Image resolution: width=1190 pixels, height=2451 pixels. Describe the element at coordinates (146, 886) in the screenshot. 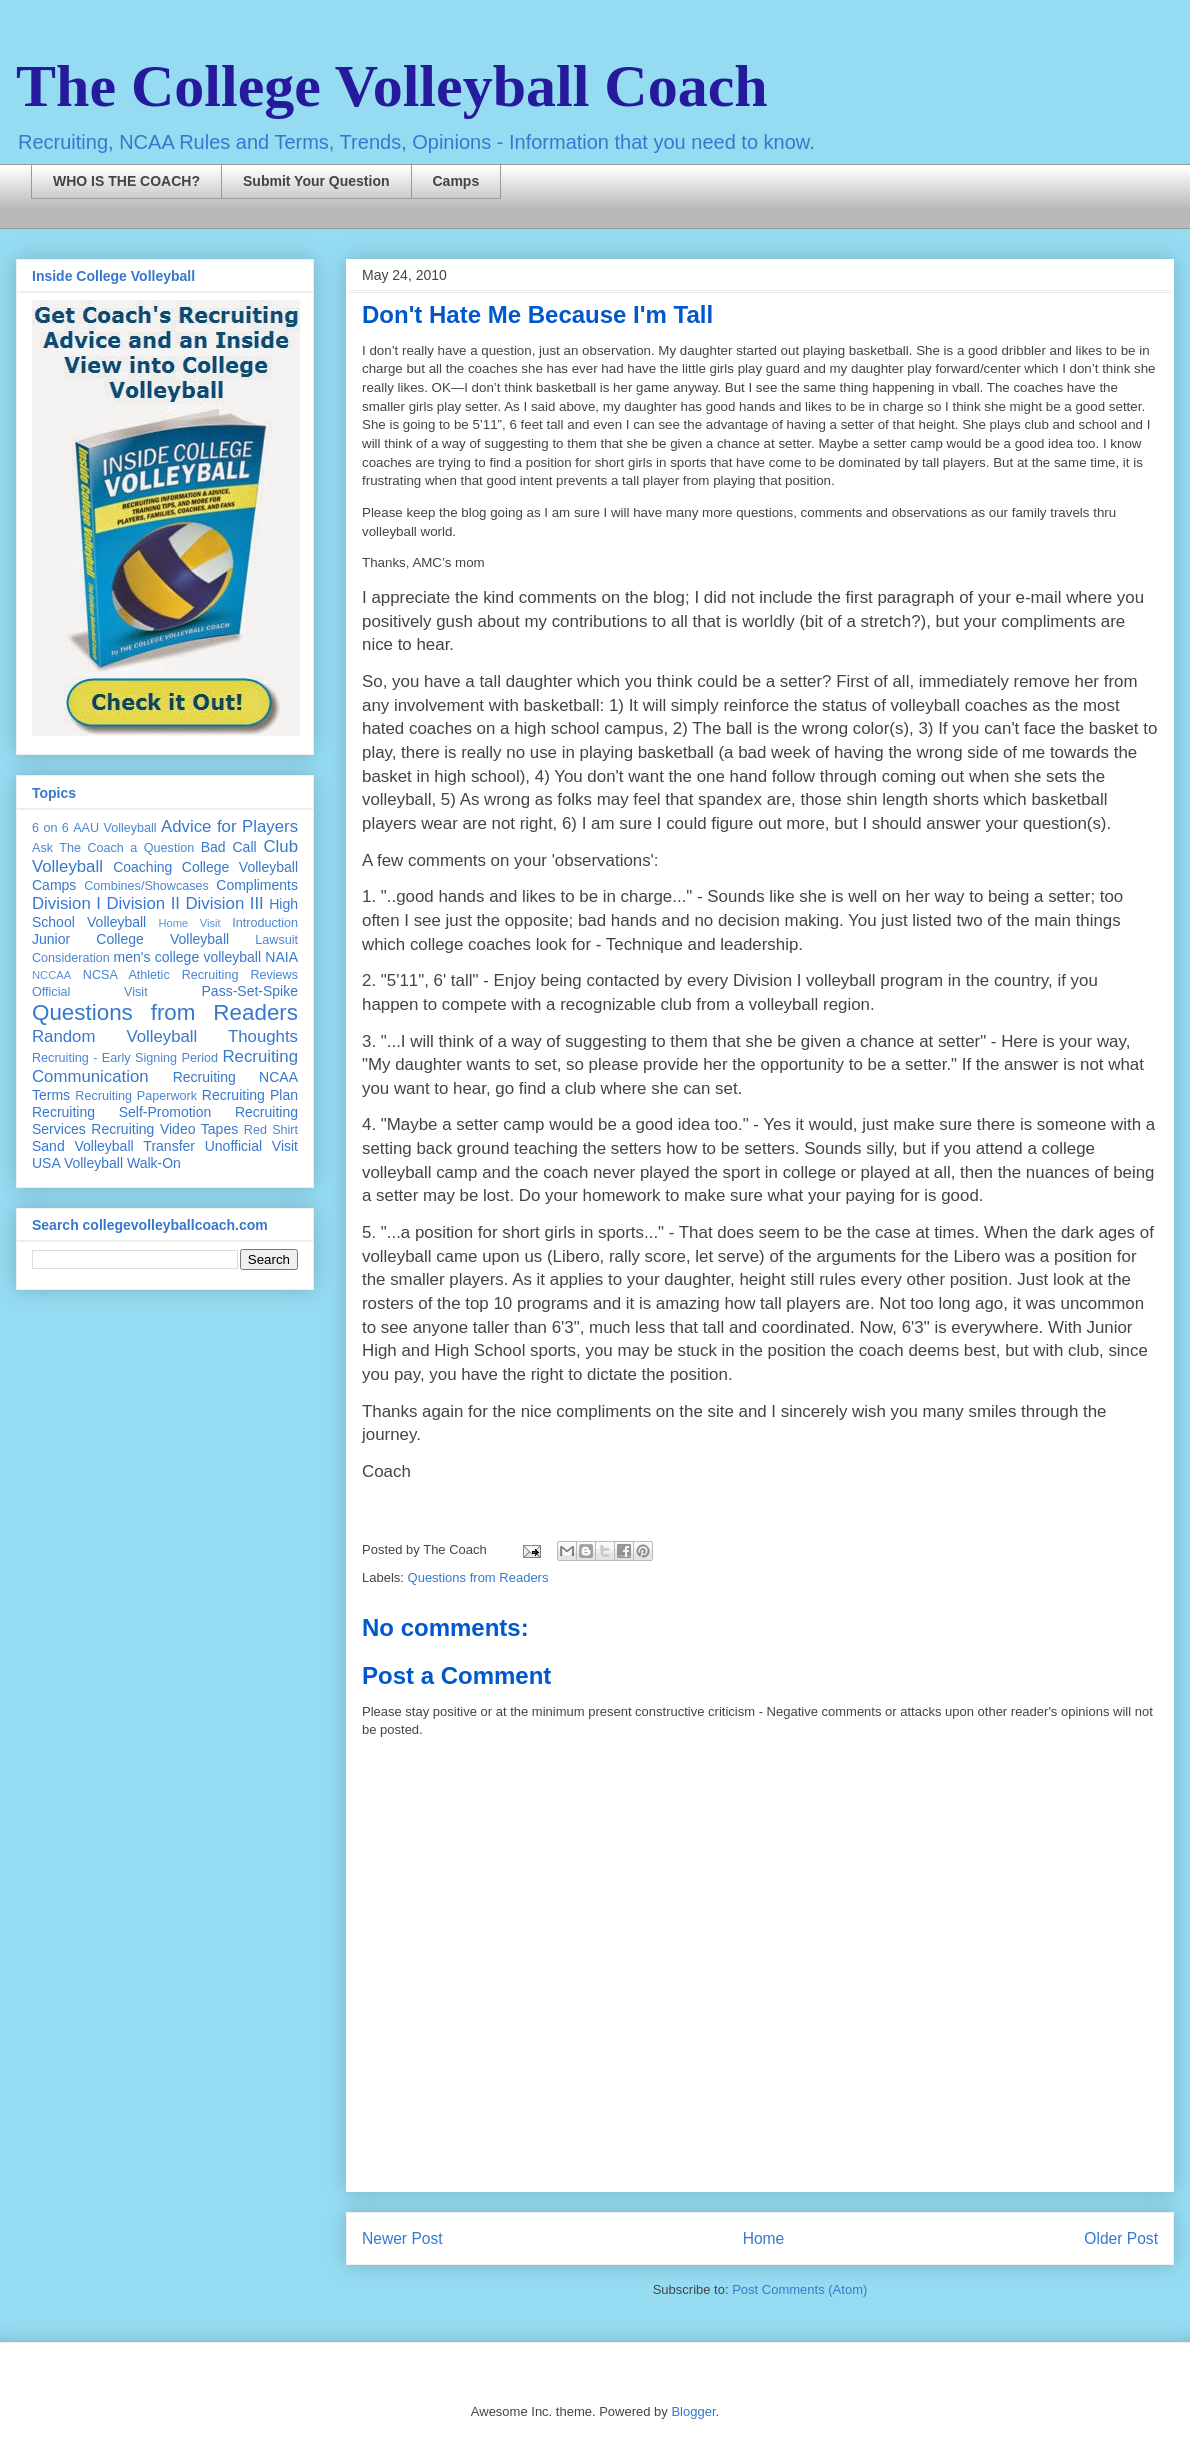

I see `Combines/Showcases` at that location.